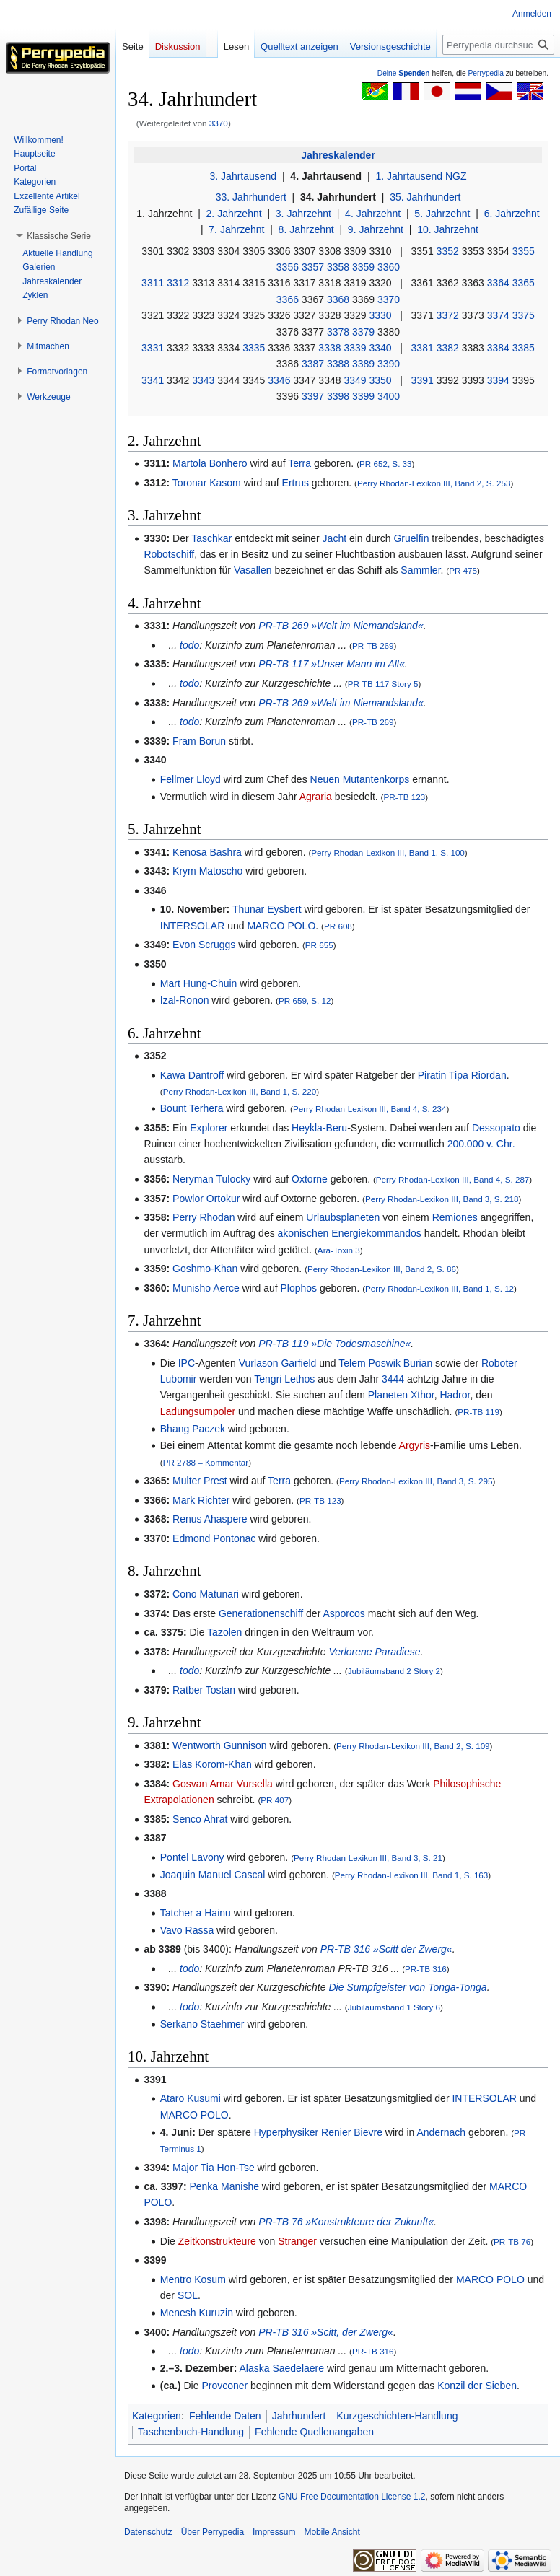  I want to click on Agraria, so click(315, 796).